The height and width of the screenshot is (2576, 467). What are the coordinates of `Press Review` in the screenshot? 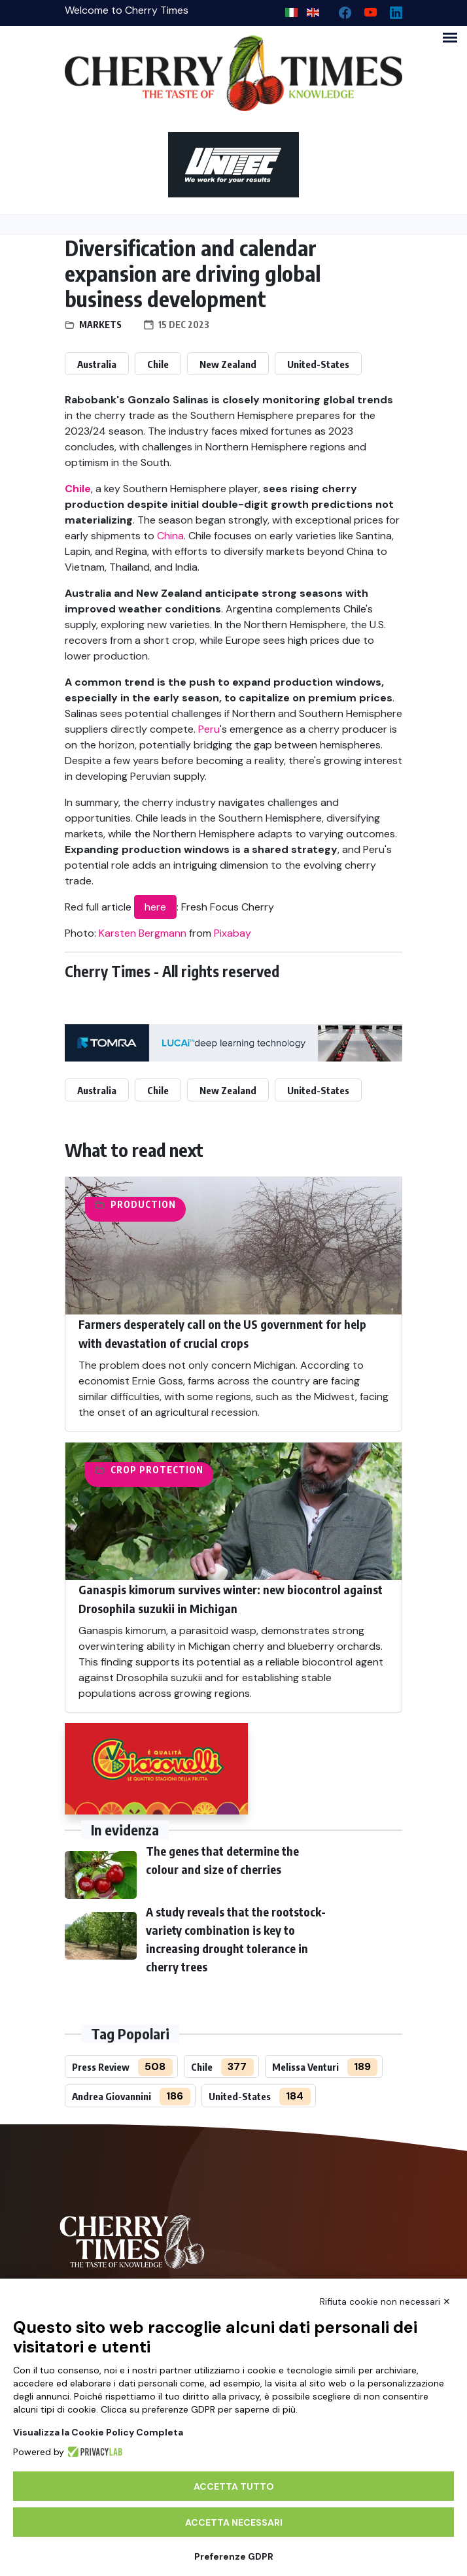 It's located at (101, 2067).